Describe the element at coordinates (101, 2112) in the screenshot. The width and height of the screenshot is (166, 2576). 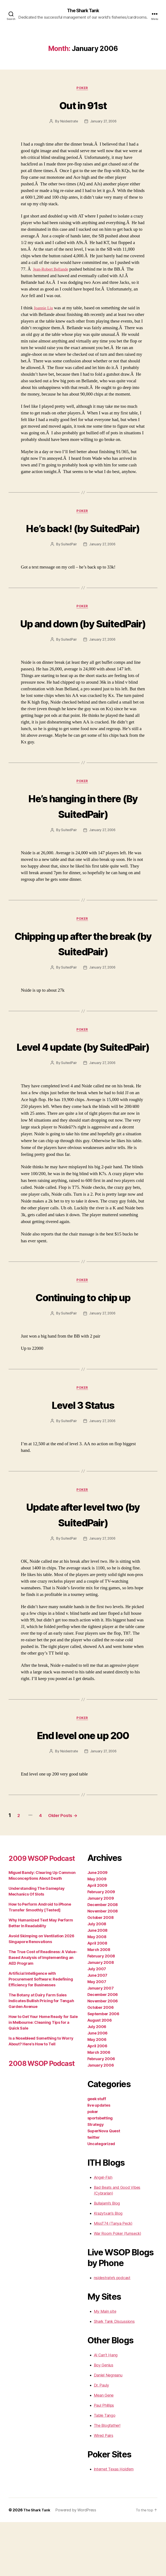
I see `February 2006` at that location.